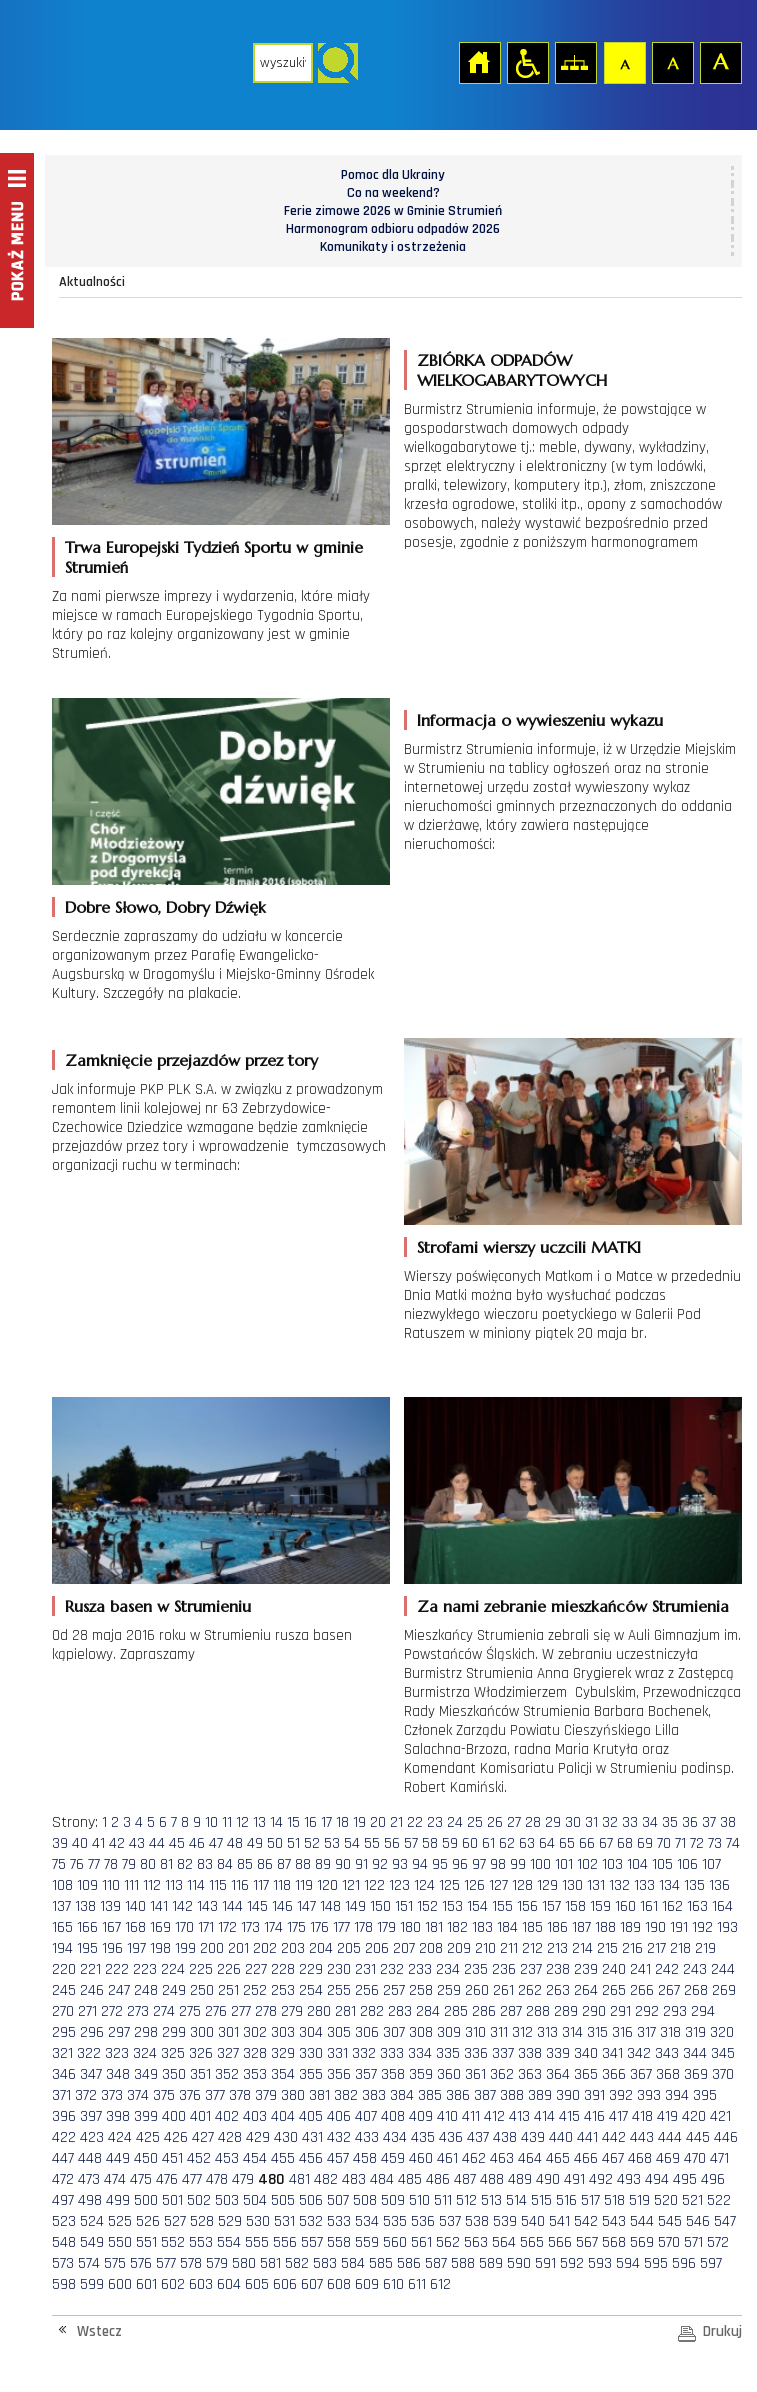 This screenshot has height=2392, width=757. I want to click on 570, so click(669, 2242).